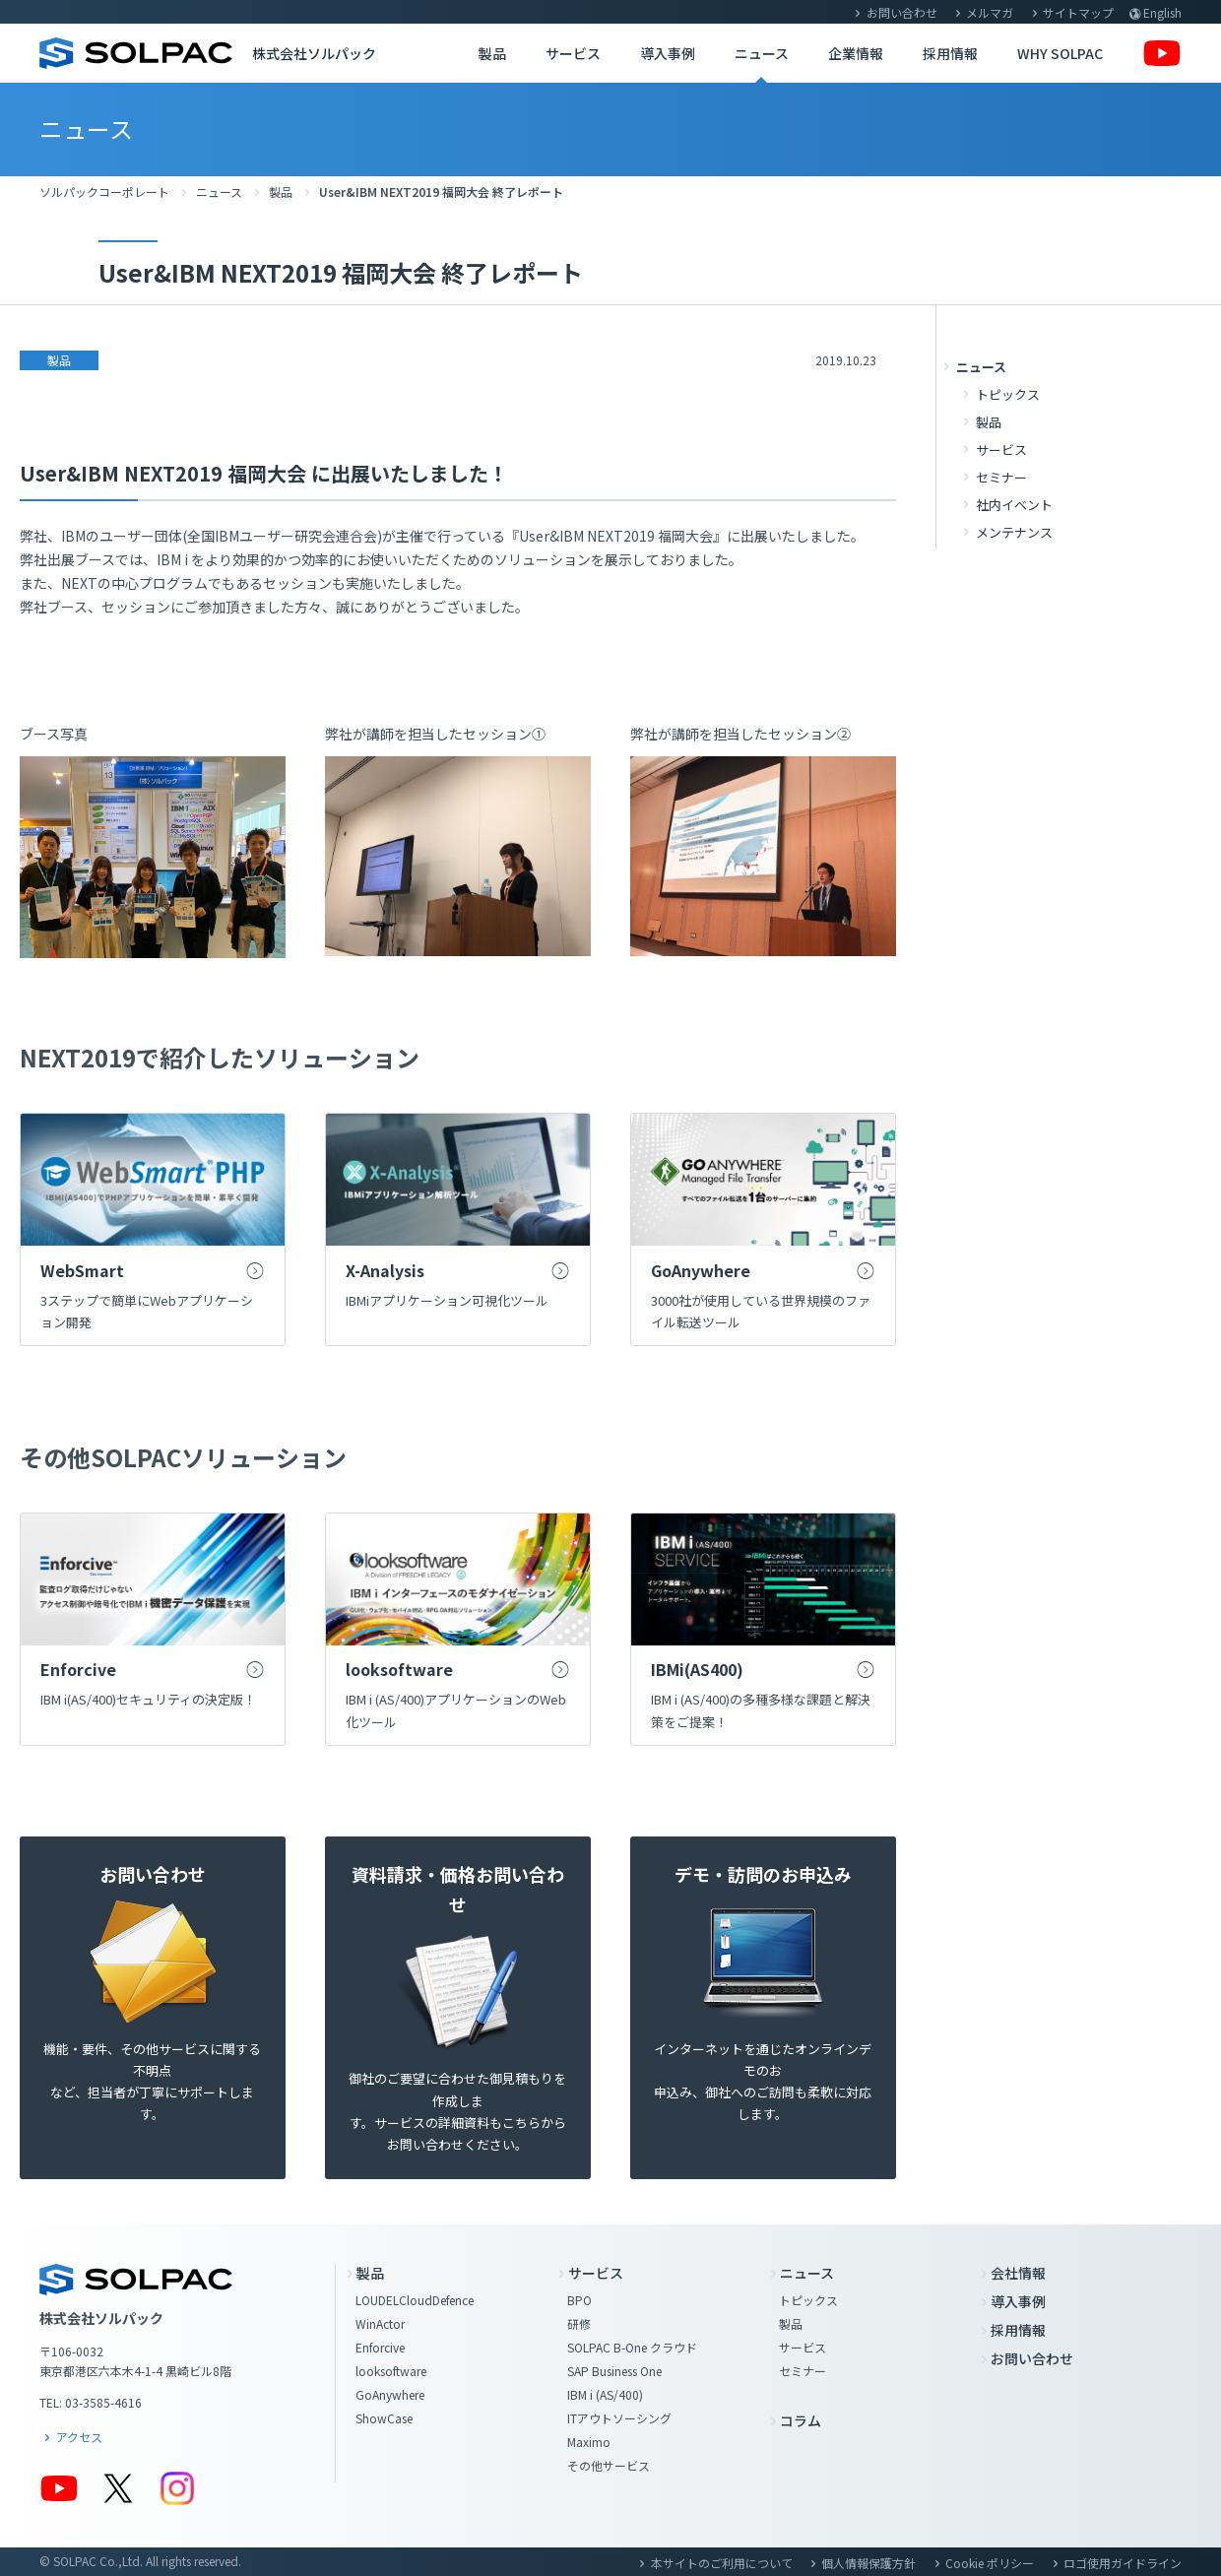 Image resolution: width=1221 pixels, height=2576 pixels. Describe the element at coordinates (1078, 12) in the screenshot. I see `サイトマップ` at that location.